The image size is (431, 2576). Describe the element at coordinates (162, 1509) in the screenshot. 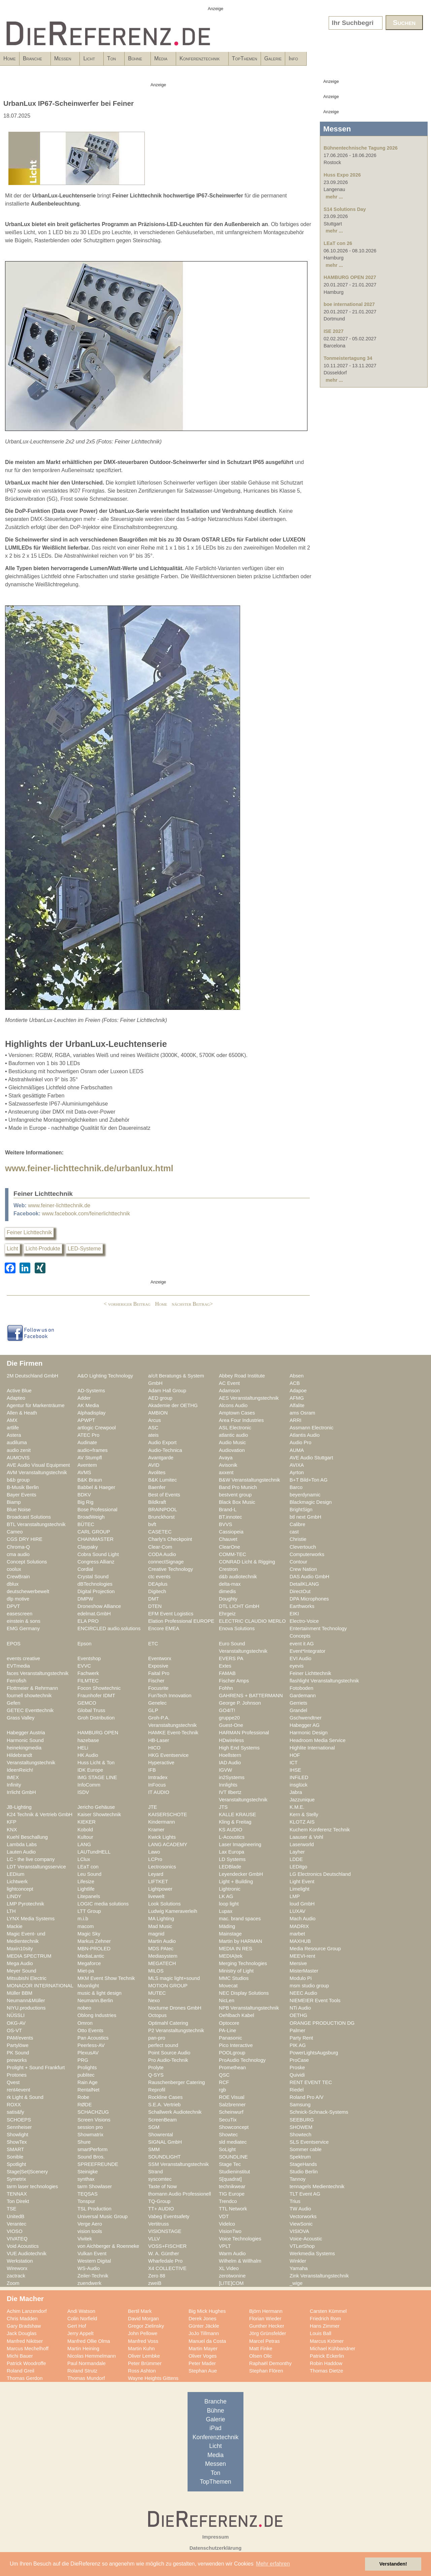

I see `BRAINPOOL` at that location.